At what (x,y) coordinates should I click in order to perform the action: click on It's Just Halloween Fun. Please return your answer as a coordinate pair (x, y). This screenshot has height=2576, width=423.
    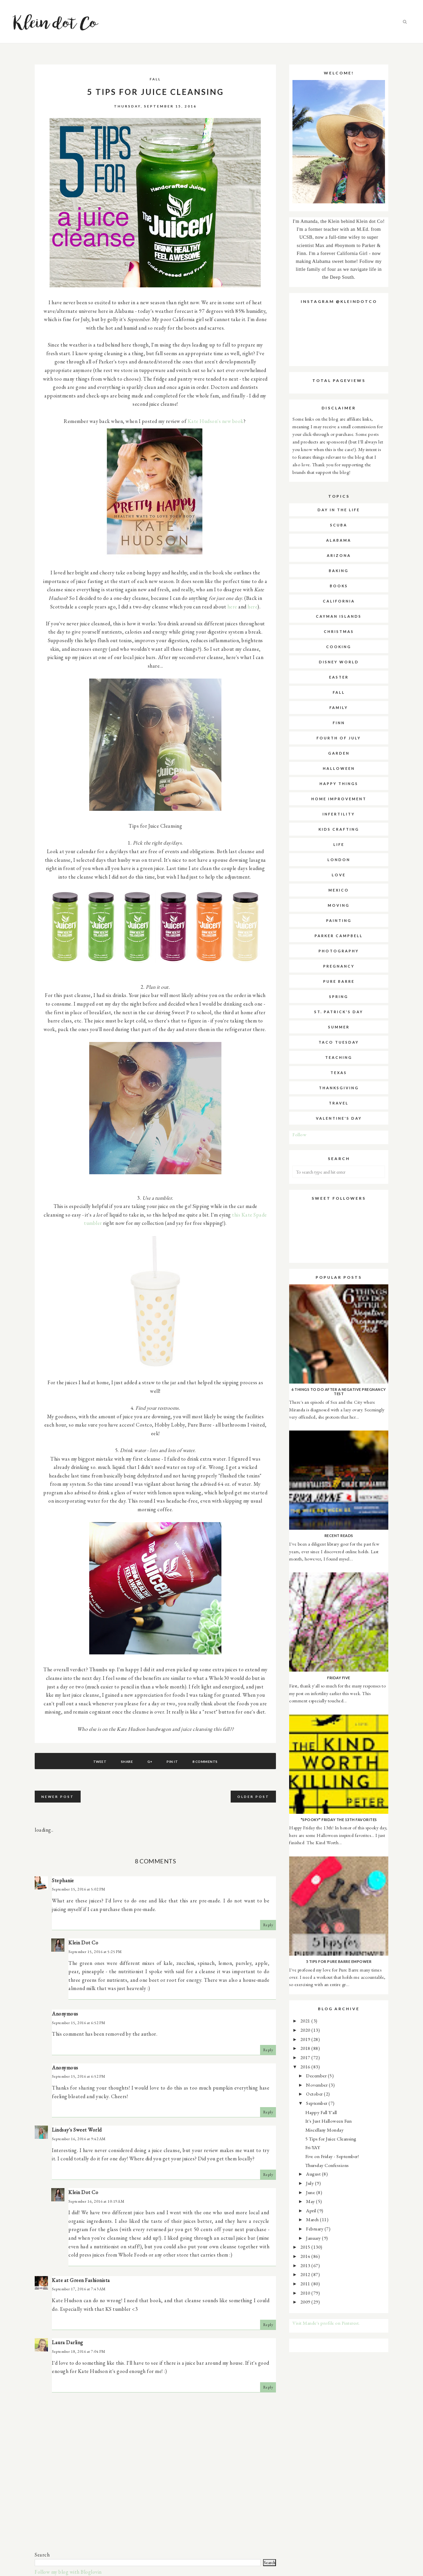
    Looking at the image, I should click on (328, 2121).